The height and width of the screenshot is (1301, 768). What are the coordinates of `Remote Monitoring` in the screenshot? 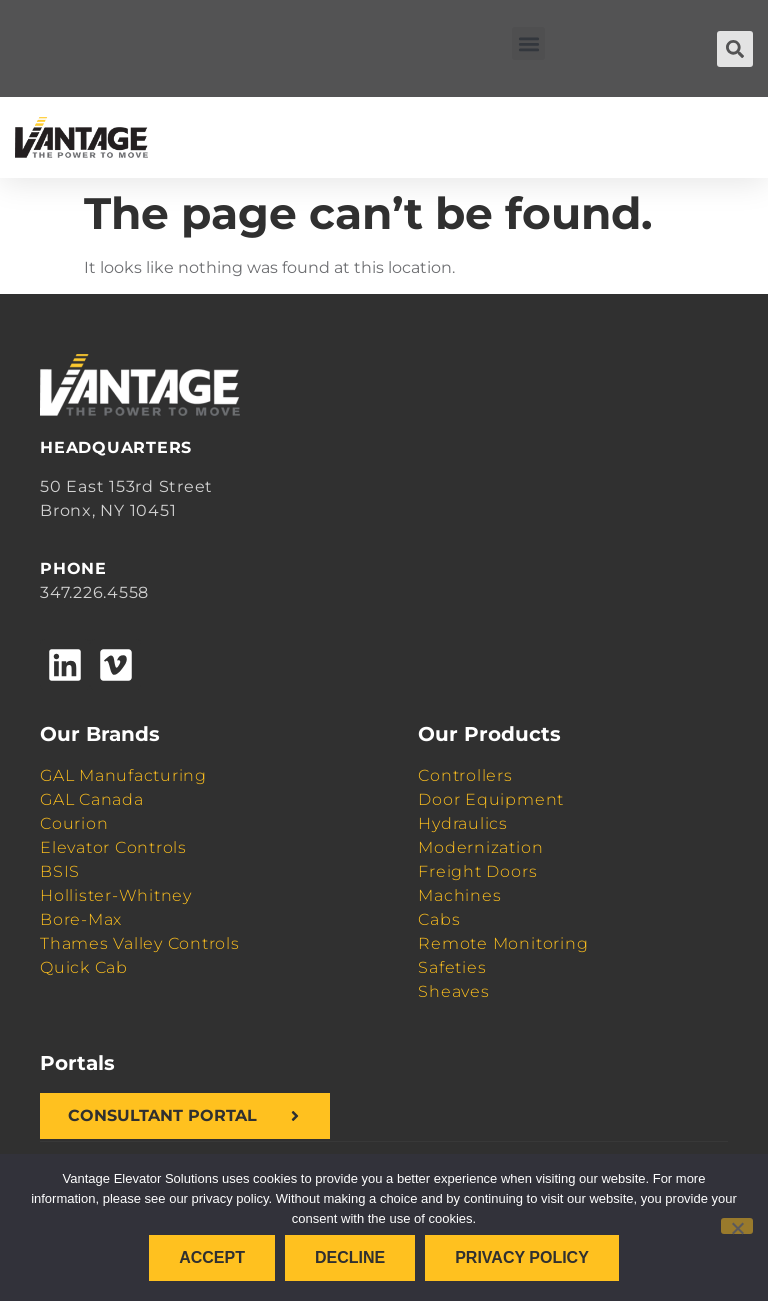 It's located at (503, 943).